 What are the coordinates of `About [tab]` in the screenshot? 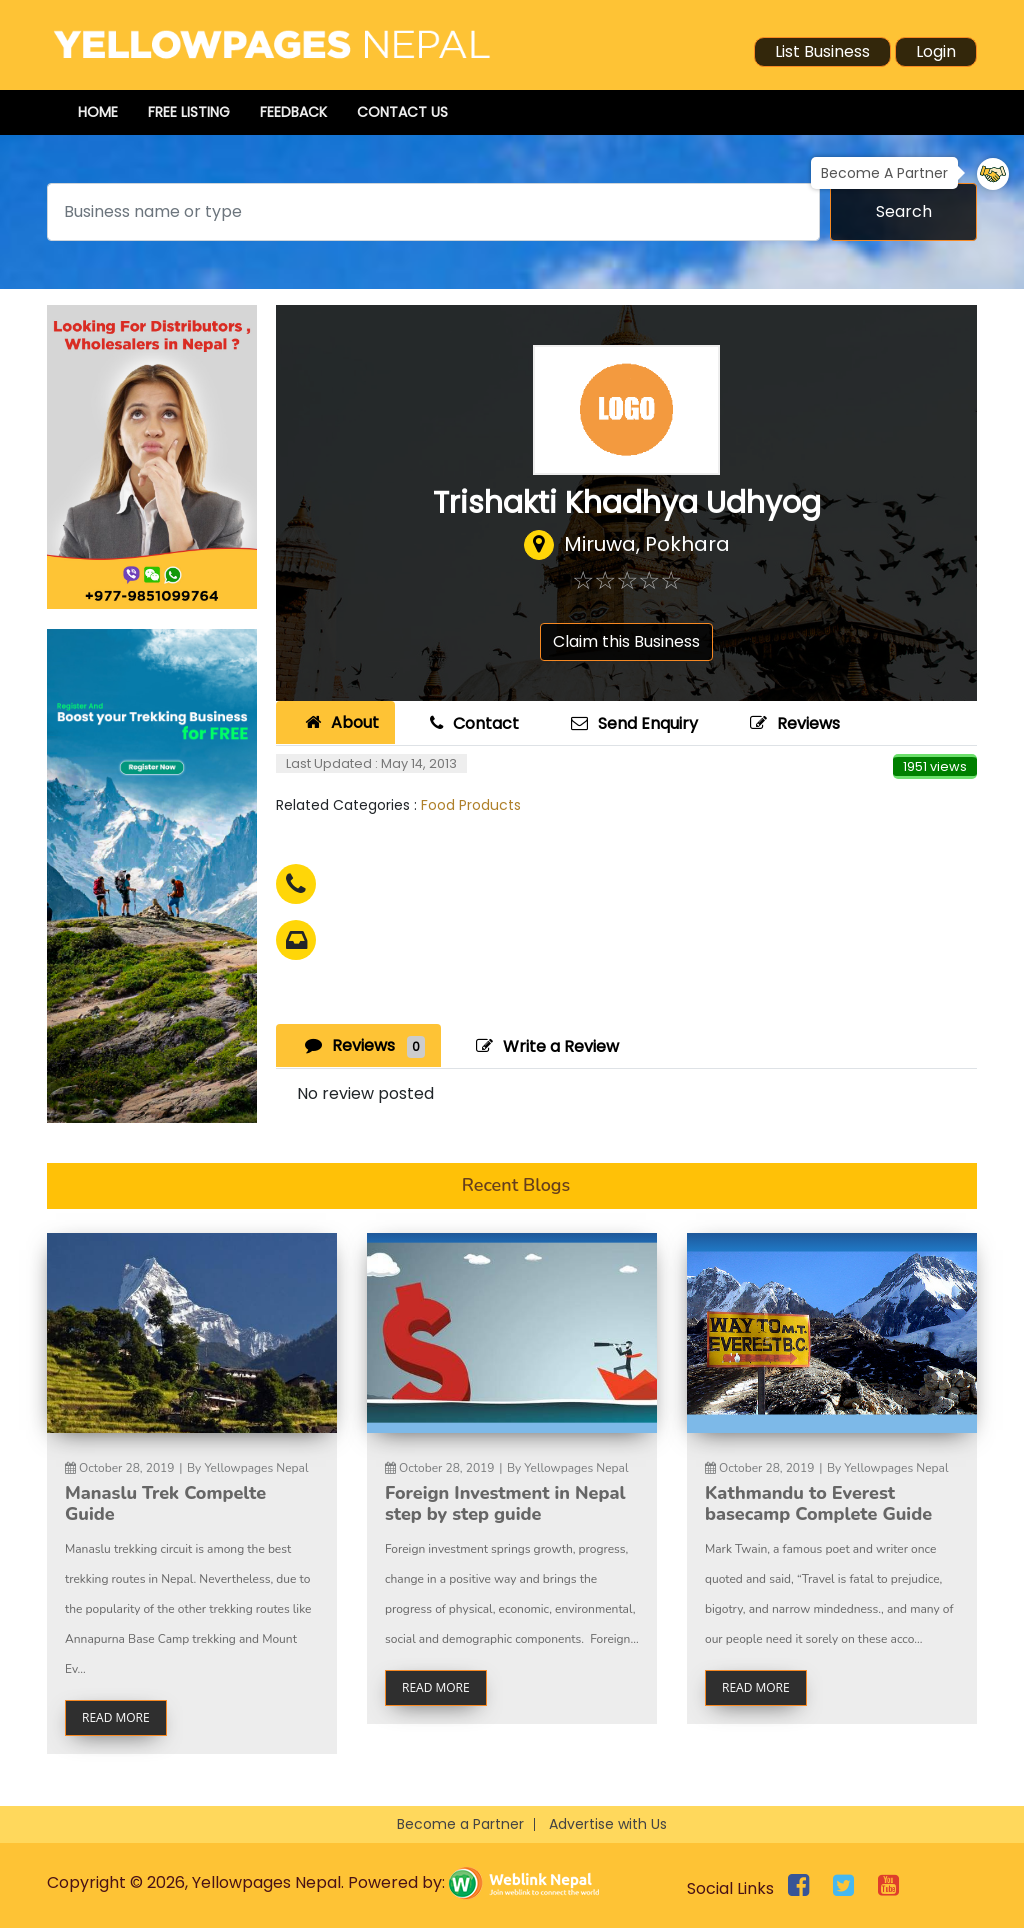 It's located at (339, 722).